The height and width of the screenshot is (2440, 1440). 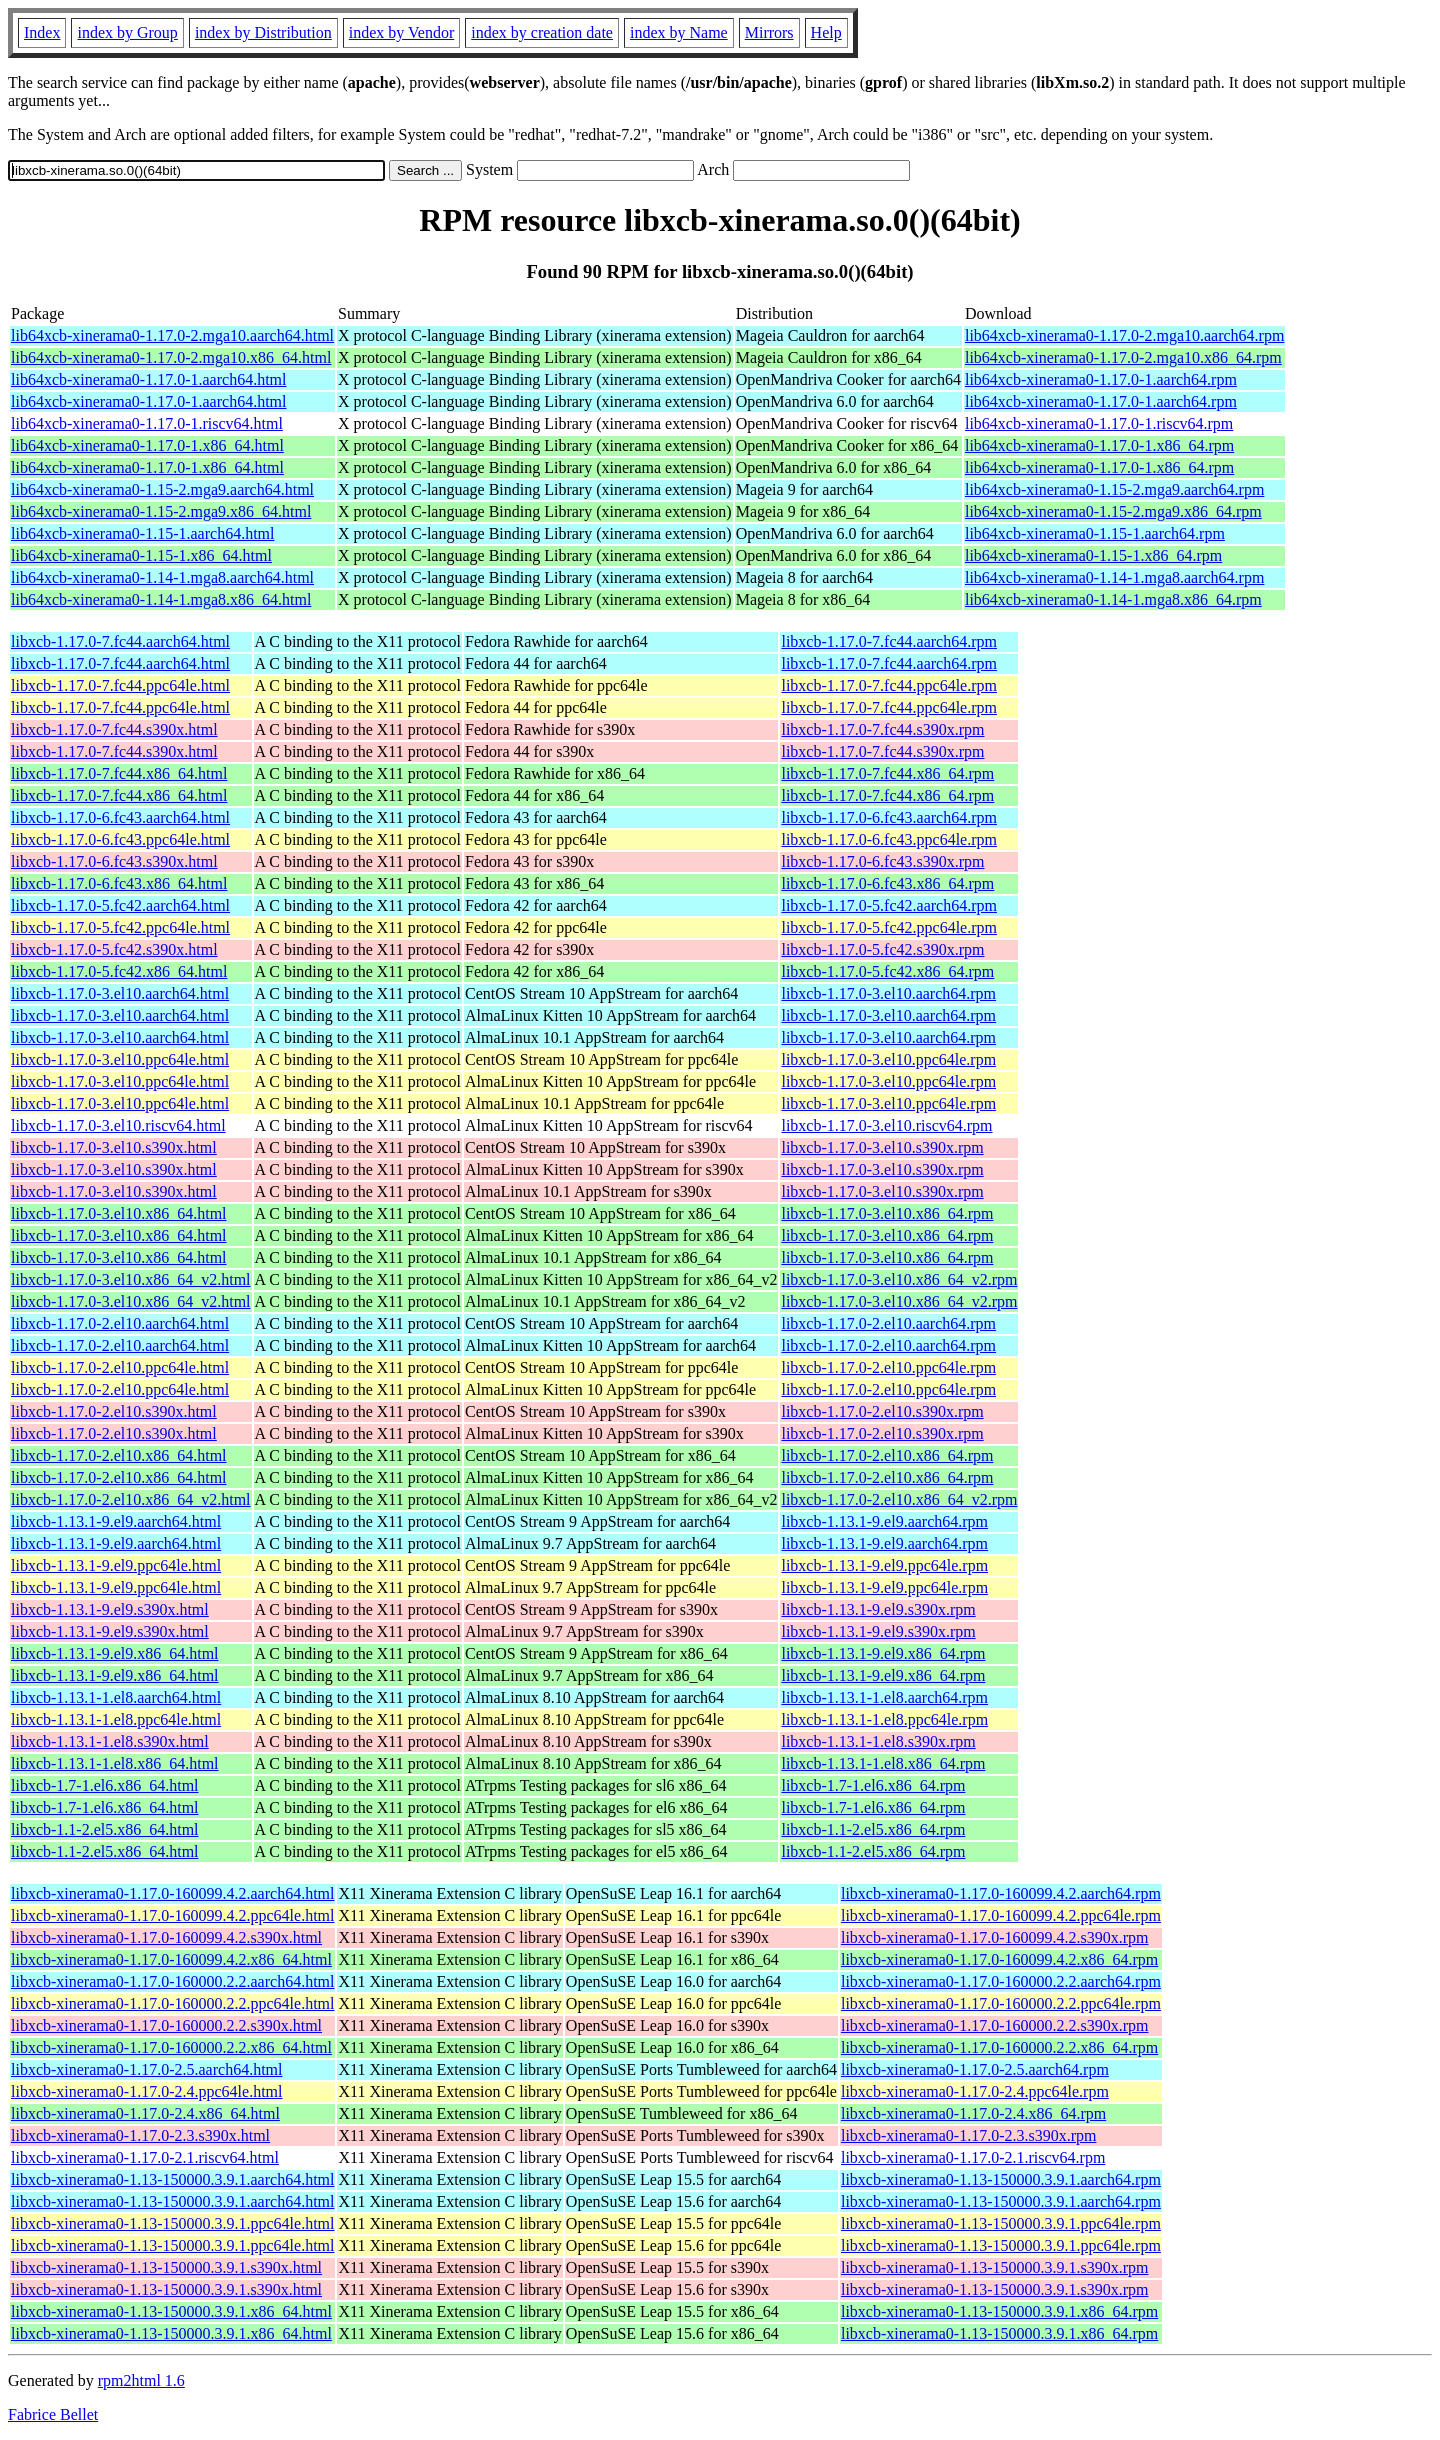 What do you see at coordinates (889, 927) in the screenshot?
I see `libxcb-1.17.0-5.fc42.ppc64le.rpm` at bounding box center [889, 927].